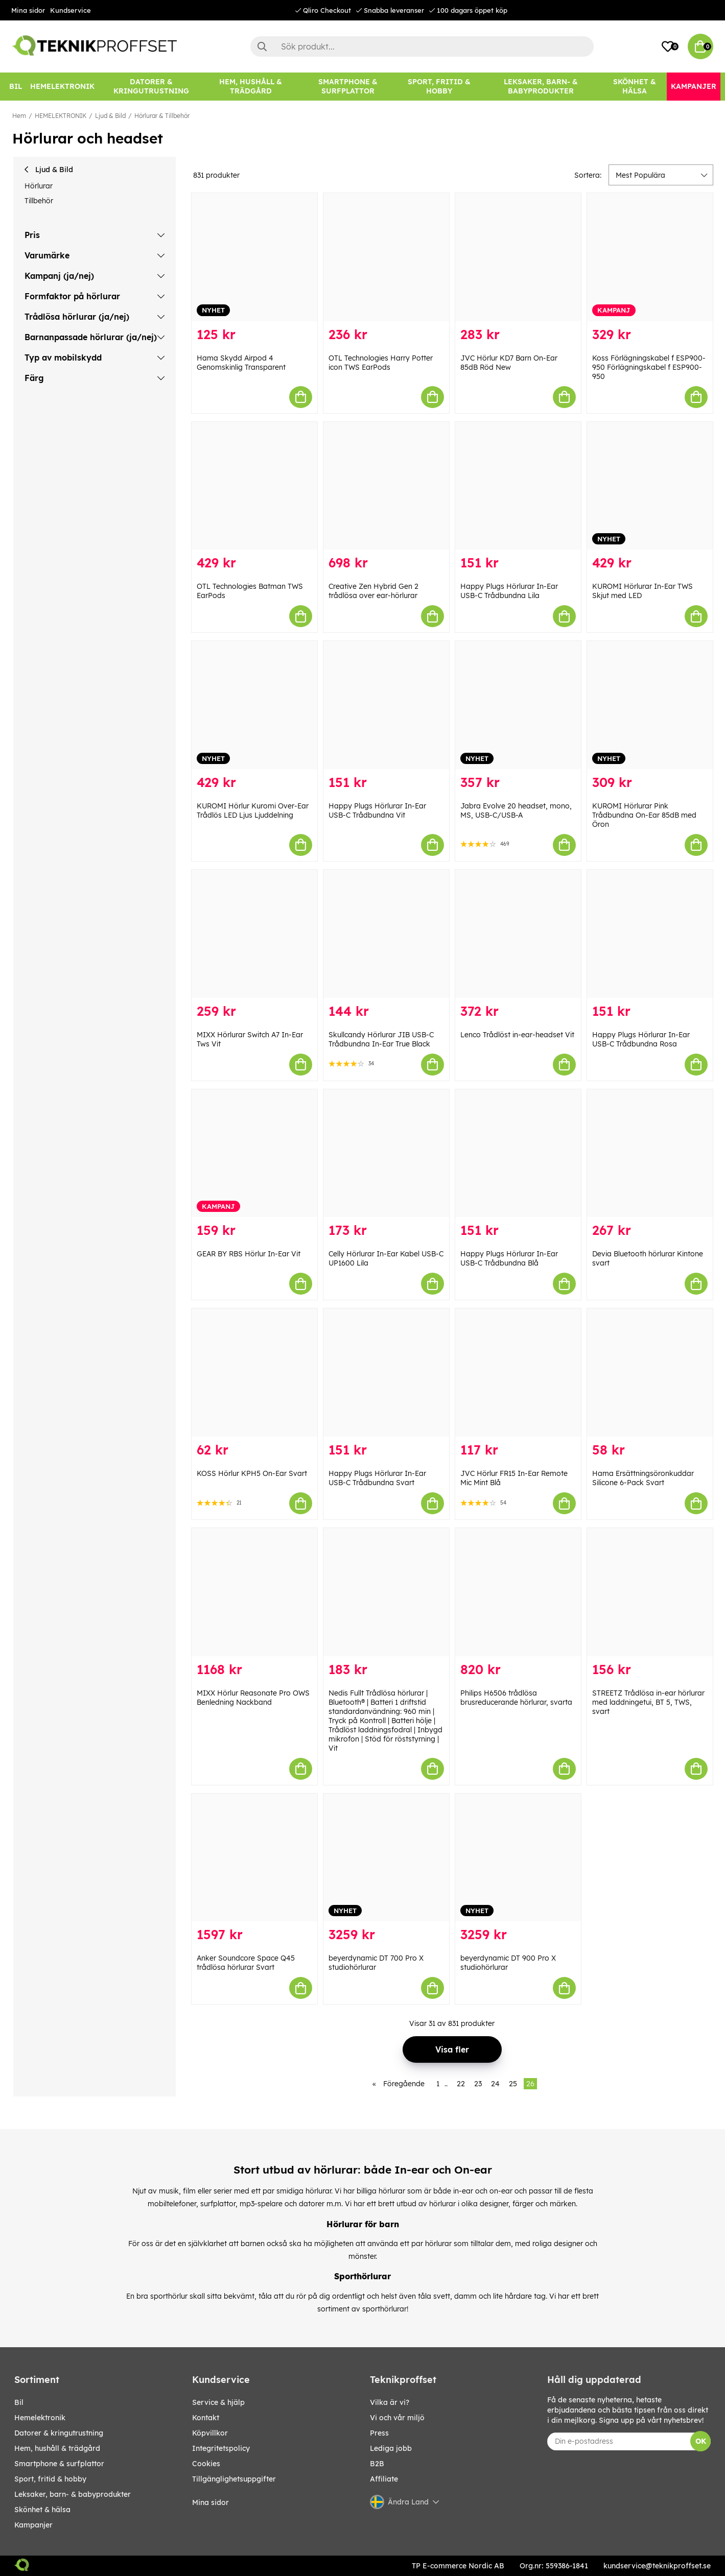 The image size is (725, 2576). Describe the element at coordinates (508, 362) in the screenshot. I see `JVC Hörlur KD7 Barn On-Ear 85dB Röd New` at that location.